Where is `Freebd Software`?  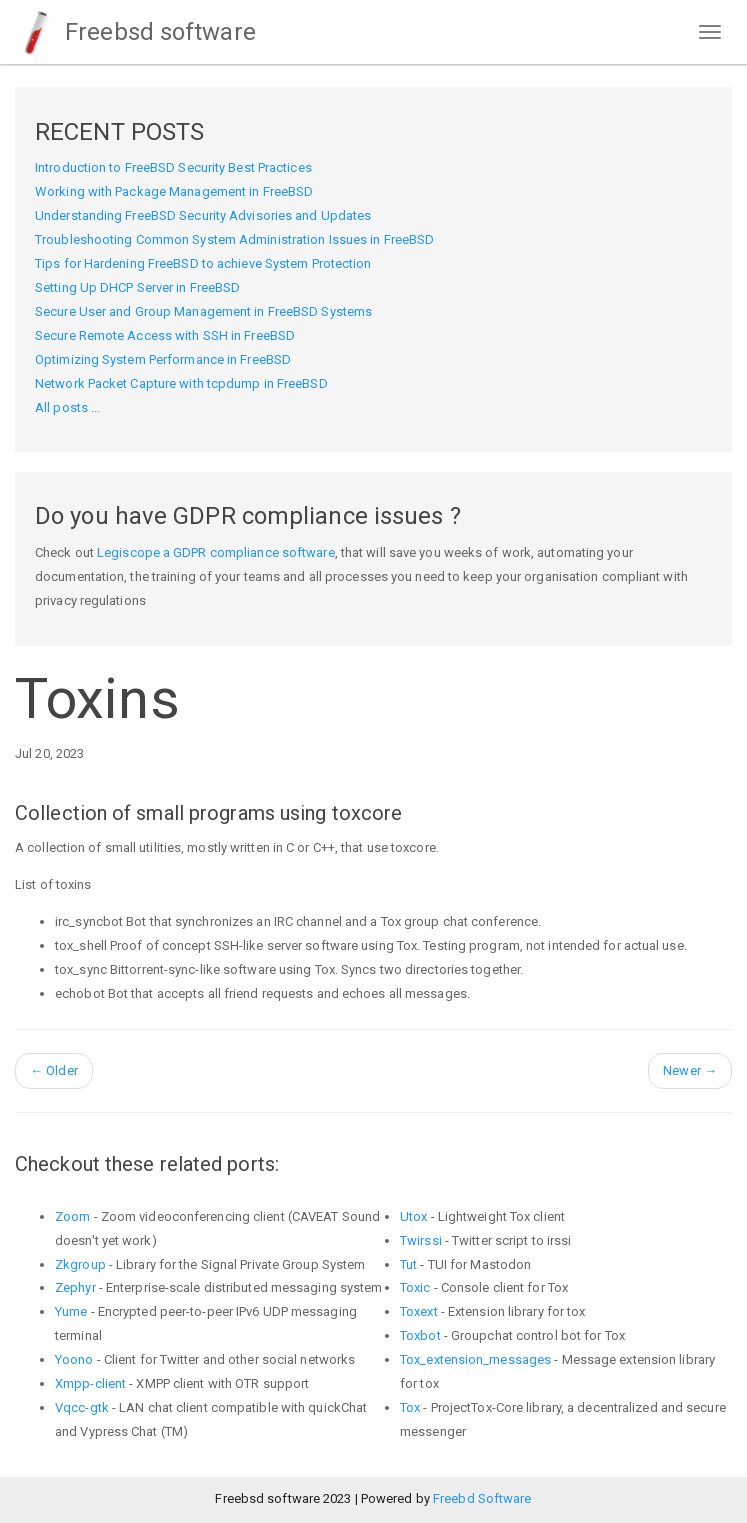 Freebd Software is located at coordinates (482, 1498).